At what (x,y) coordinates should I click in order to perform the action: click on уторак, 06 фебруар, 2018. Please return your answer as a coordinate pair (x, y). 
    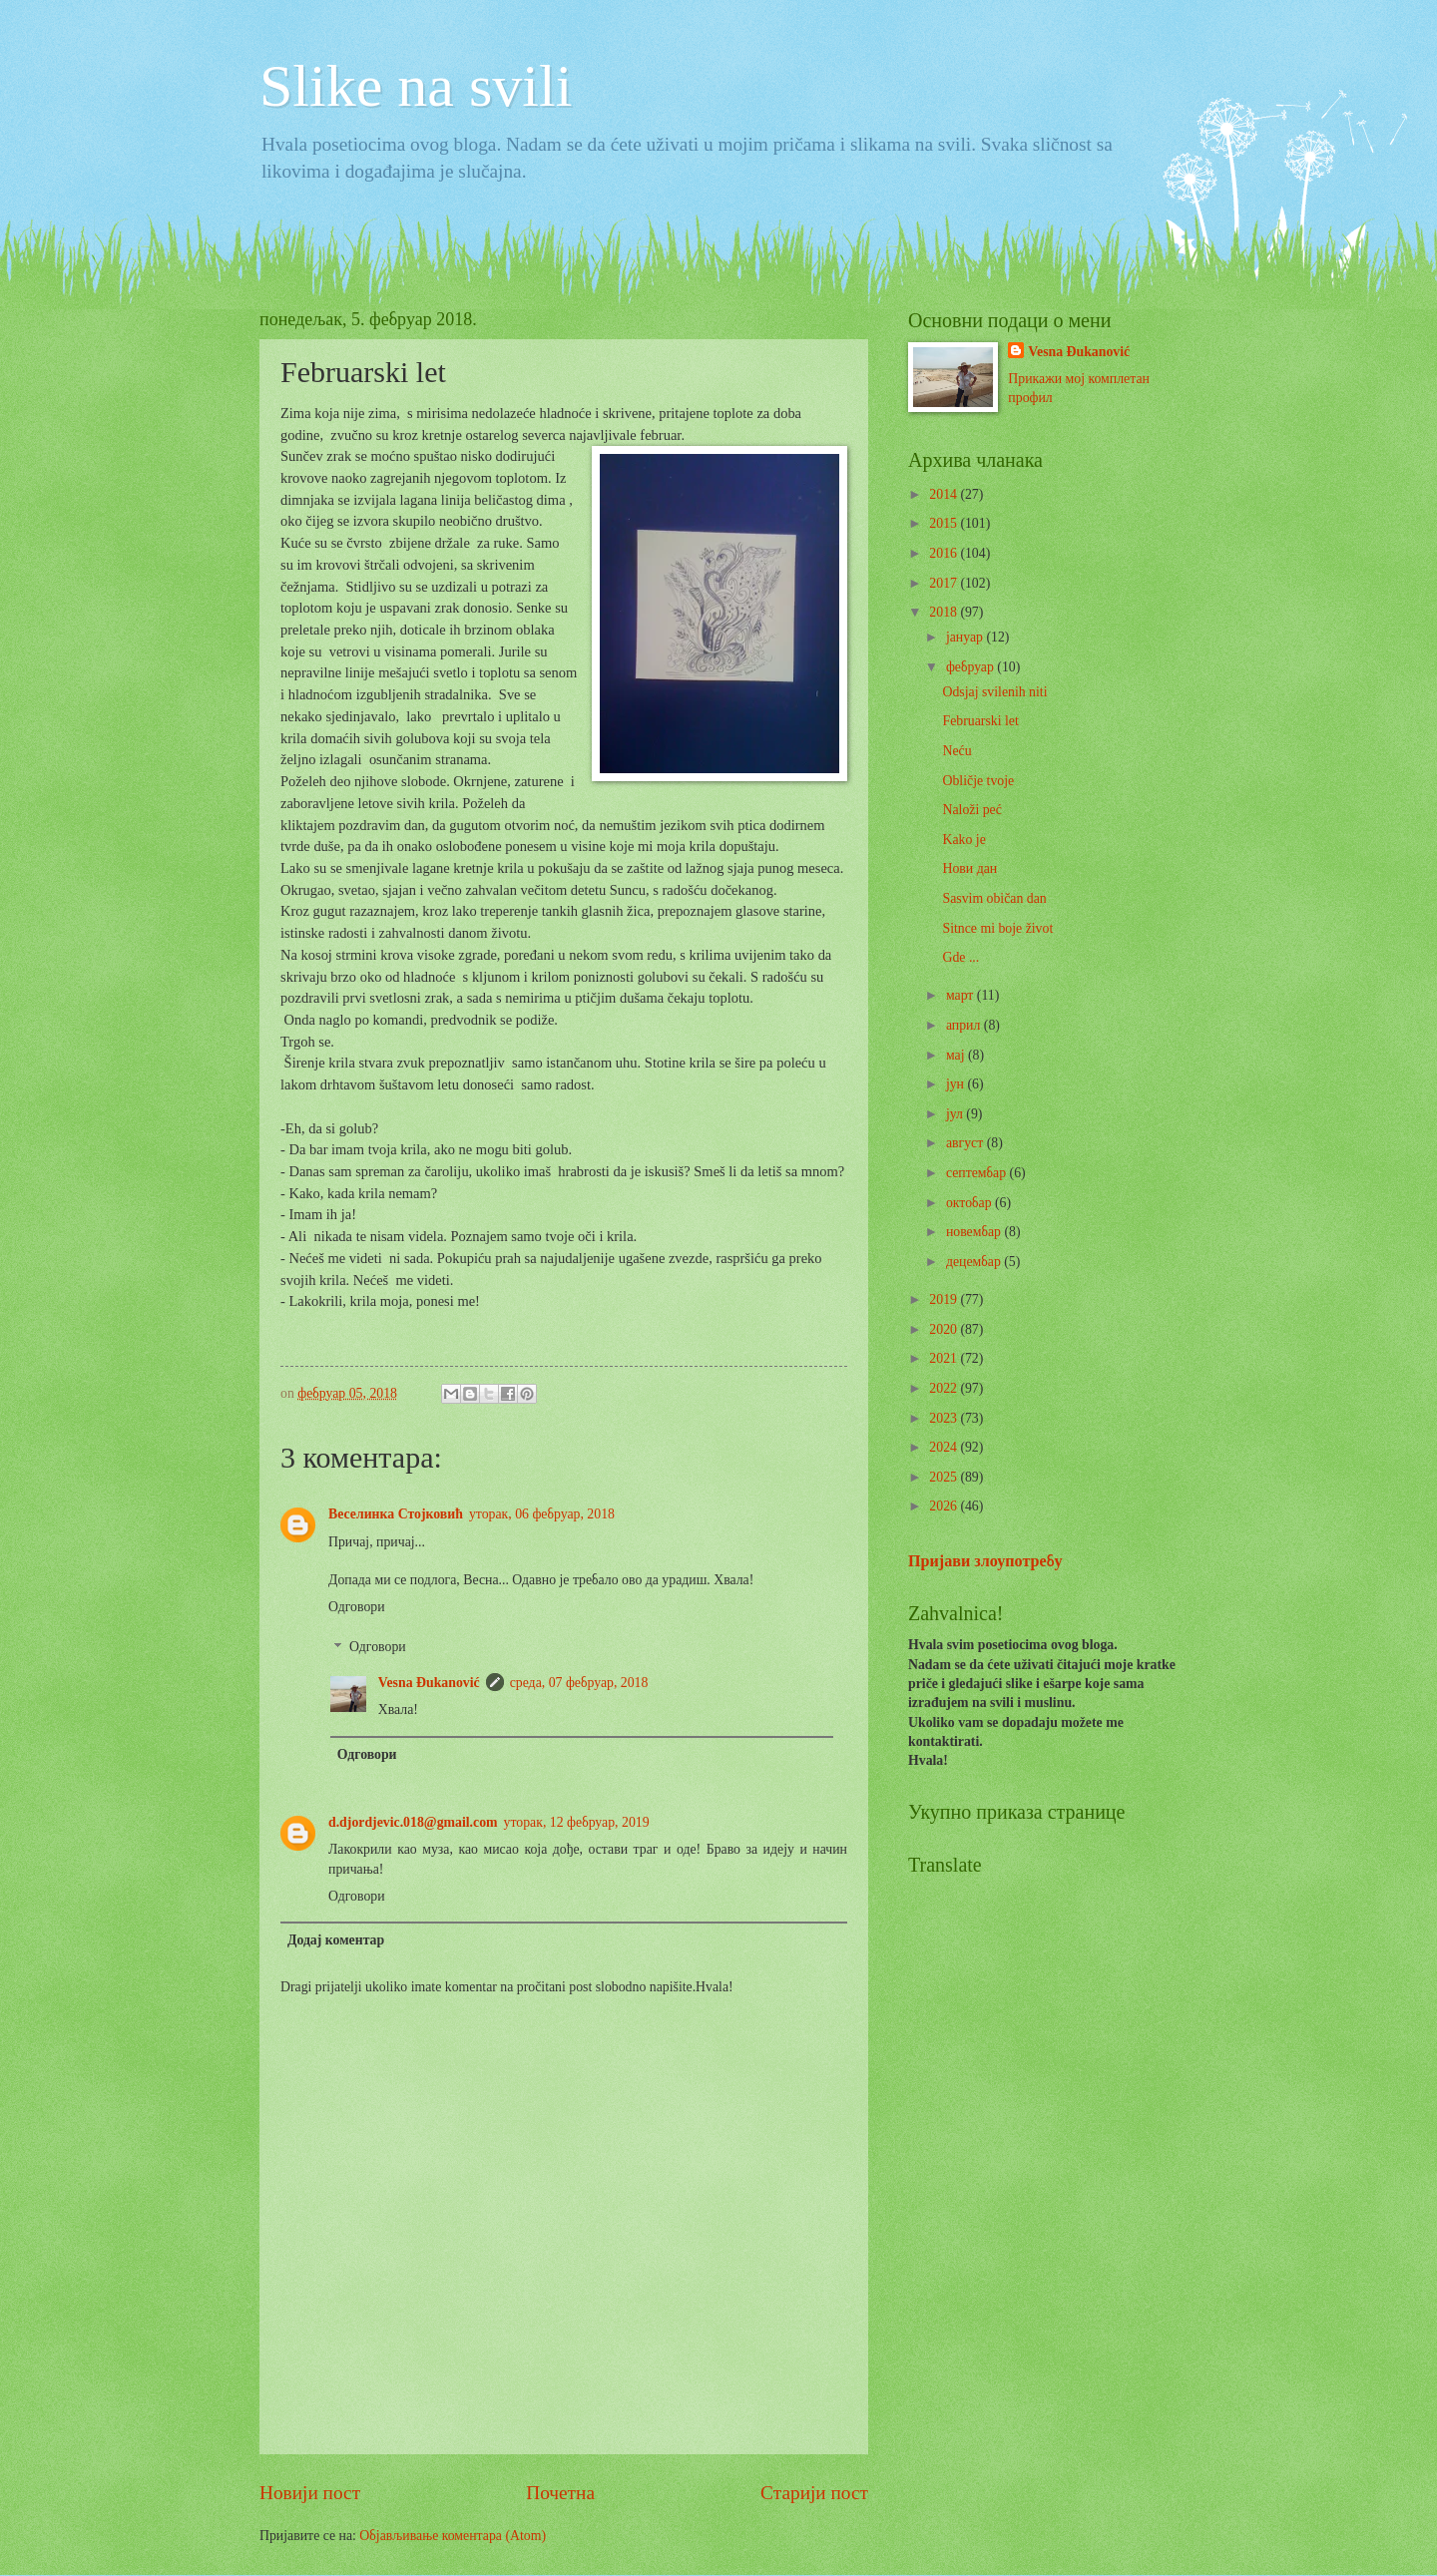
    Looking at the image, I should click on (542, 1513).